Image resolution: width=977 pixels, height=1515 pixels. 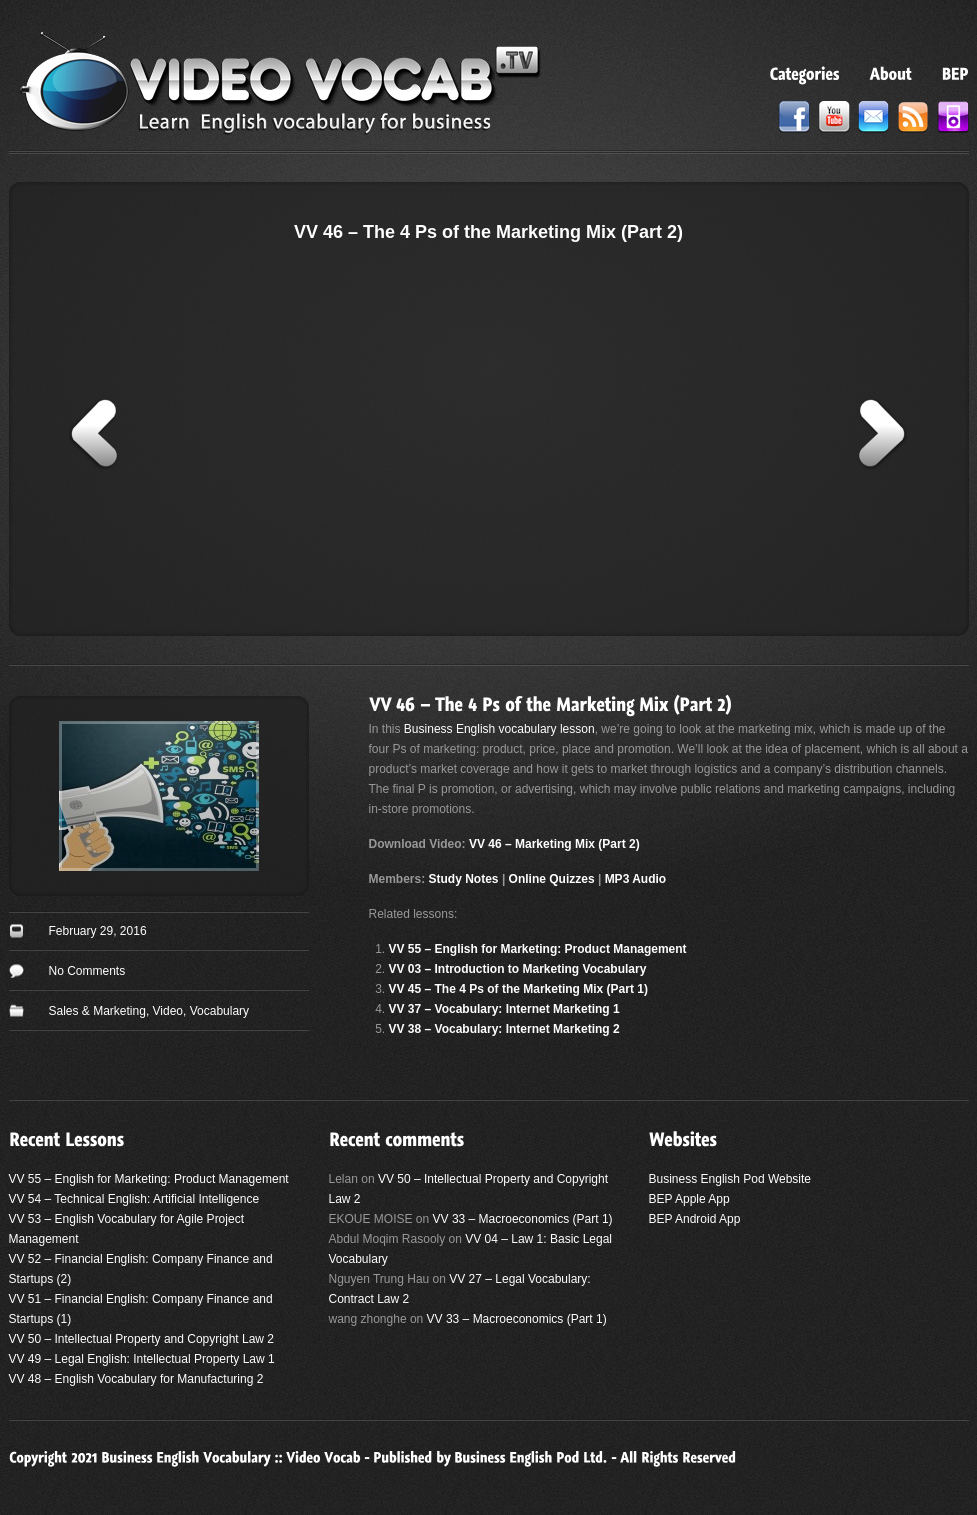 What do you see at coordinates (554, 844) in the screenshot?
I see `VV 46 – Marketing Mix (Part 2)` at bounding box center [554, 844].